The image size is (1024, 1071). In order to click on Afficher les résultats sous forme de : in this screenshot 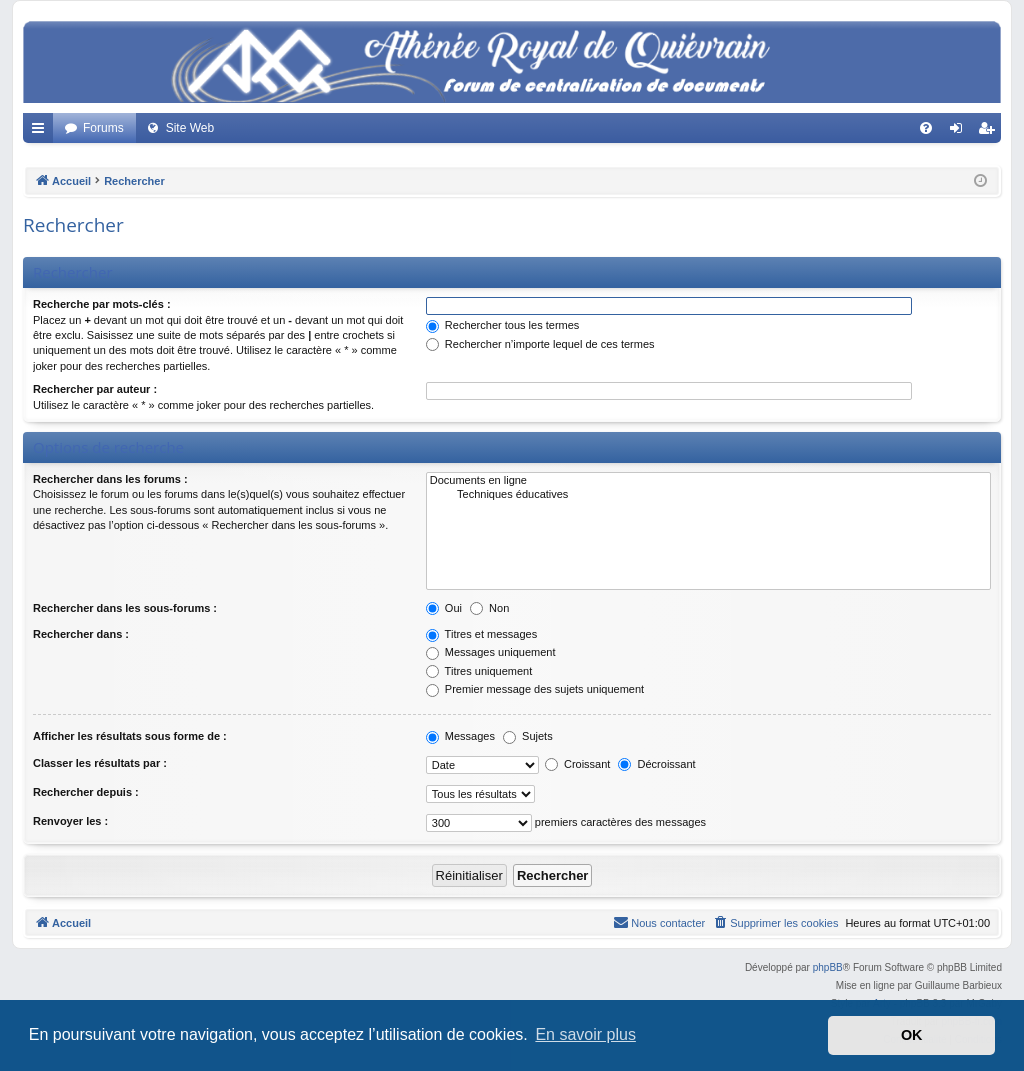, I will do `click(130, 736)`.